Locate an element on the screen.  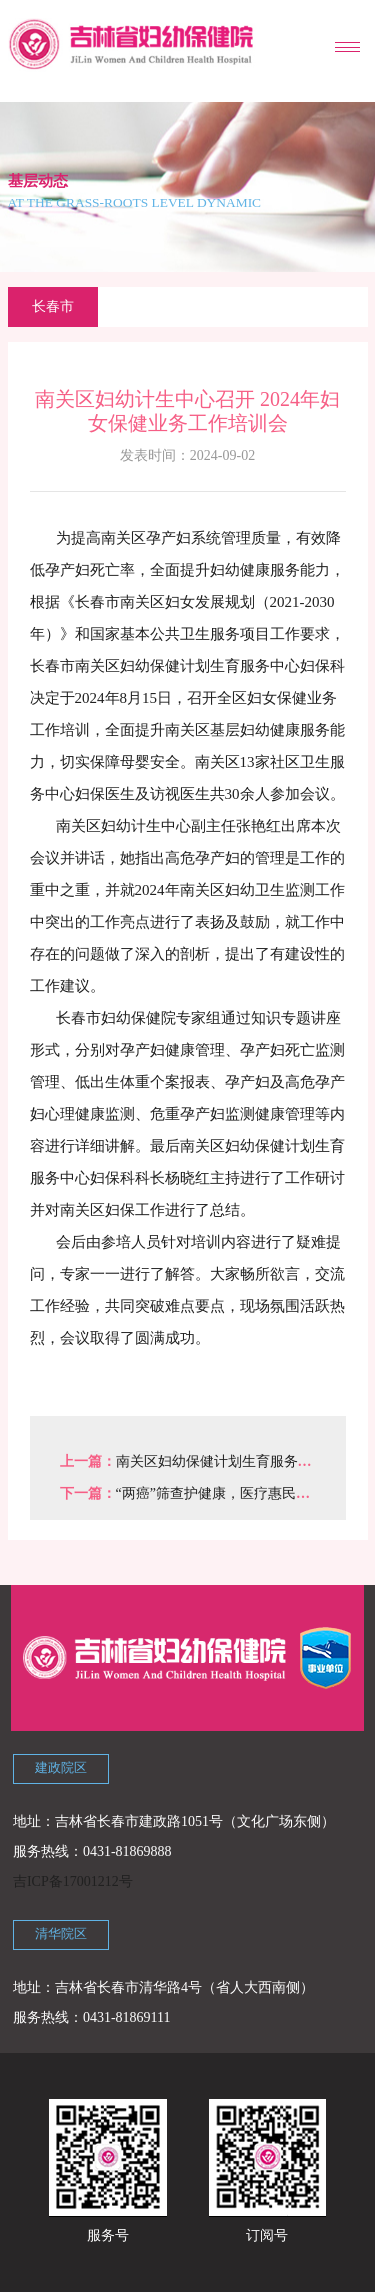
吉ICP备17001212号 is located at coordinates (73, 1881).